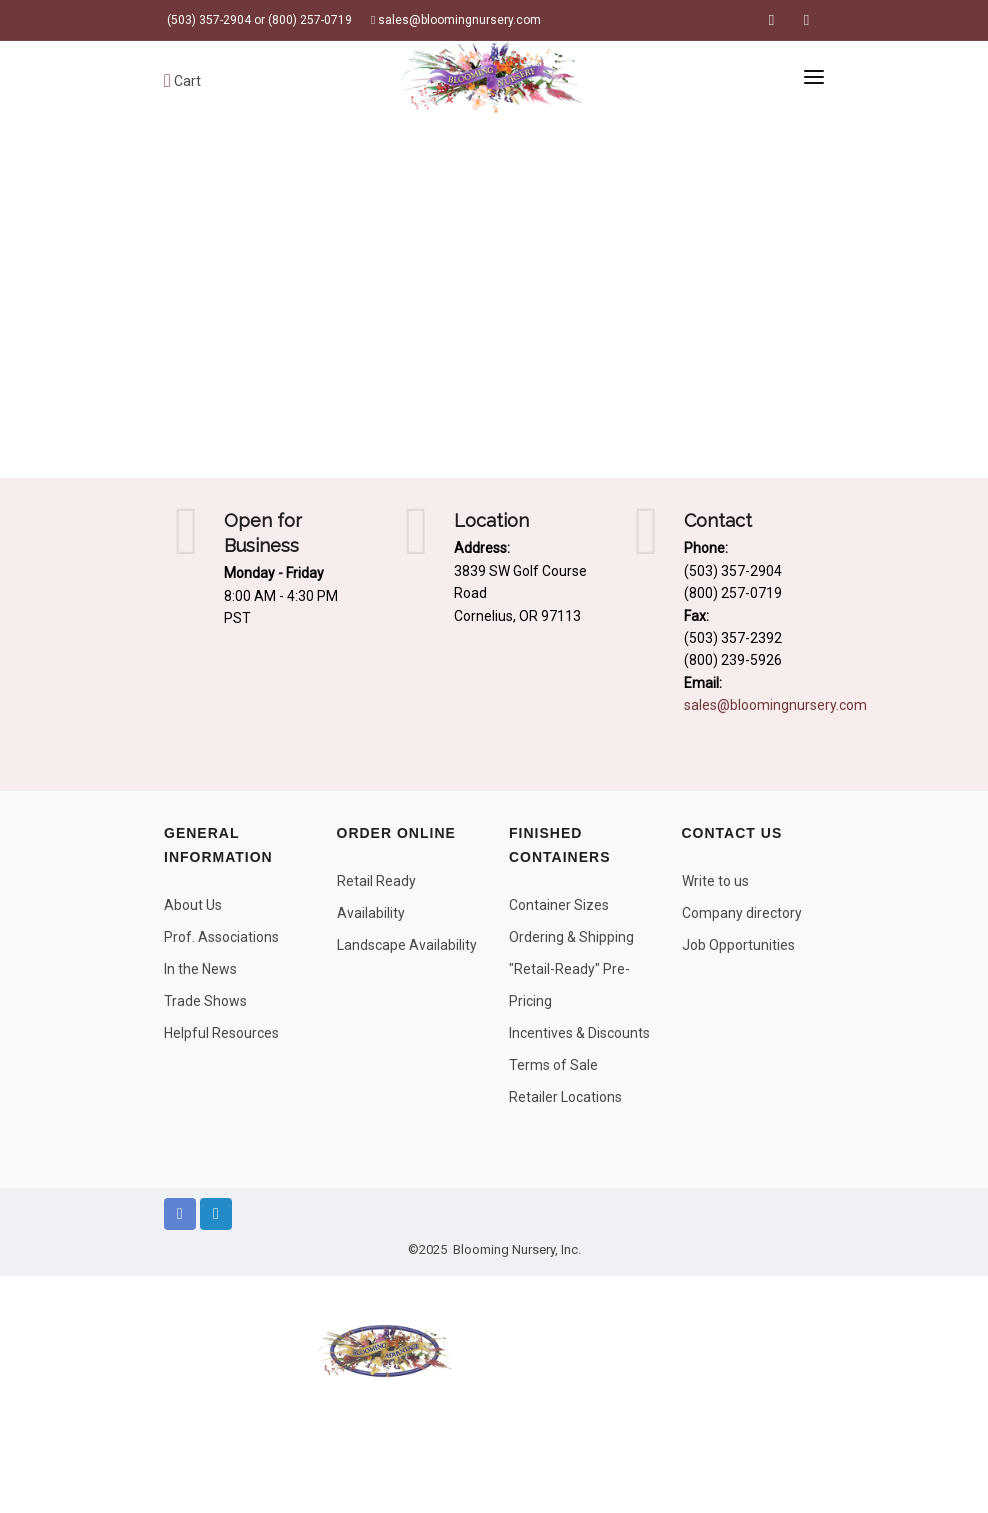 This screenshot has height=1513, width=988. What do you see at coordinates (193, 905) in the screenshot?
I see `About Us` at bounding box center [193, 905].